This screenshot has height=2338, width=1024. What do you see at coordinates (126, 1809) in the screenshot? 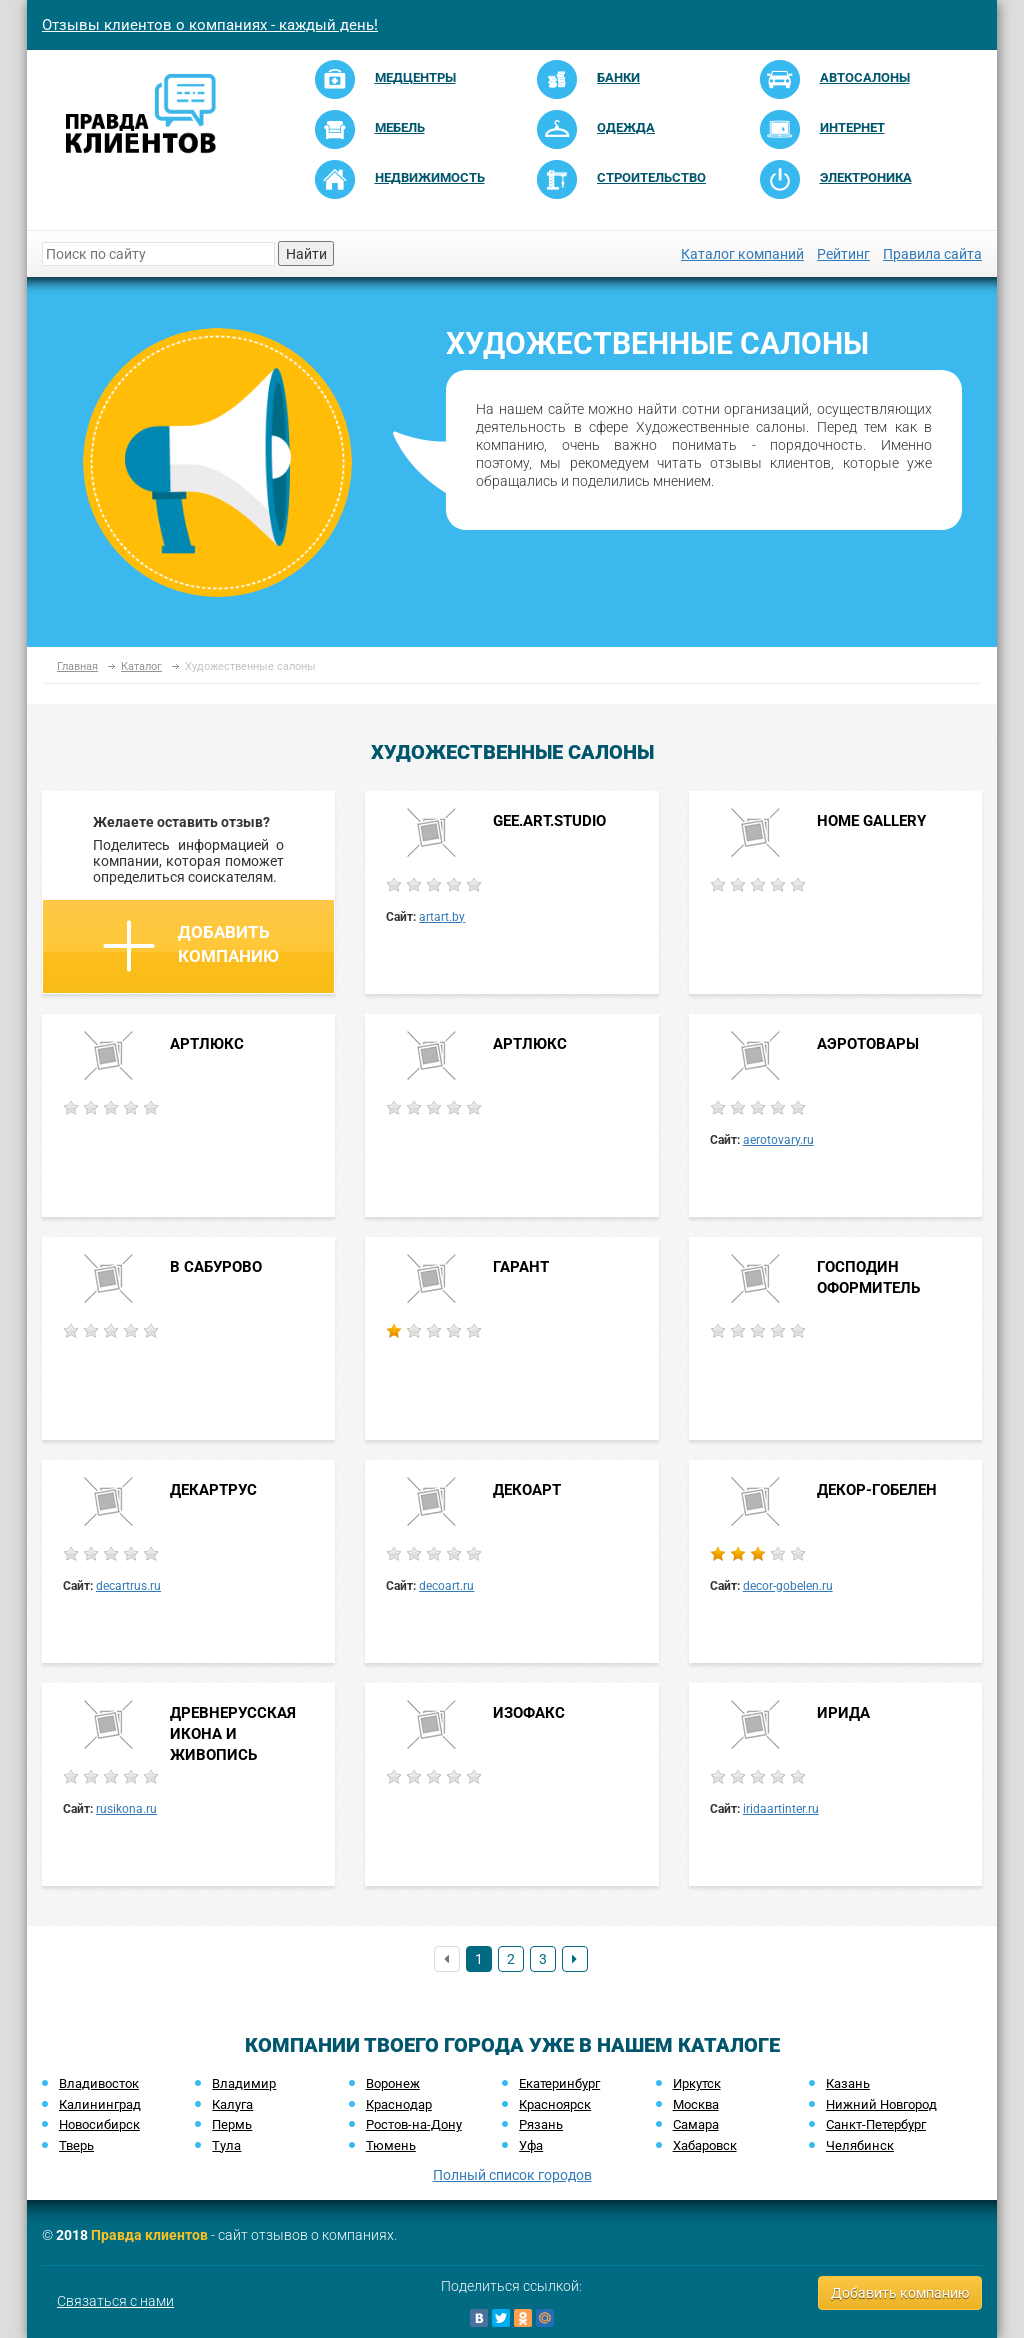
I see `rusikona.ru` at bounding box center [126, 1809].